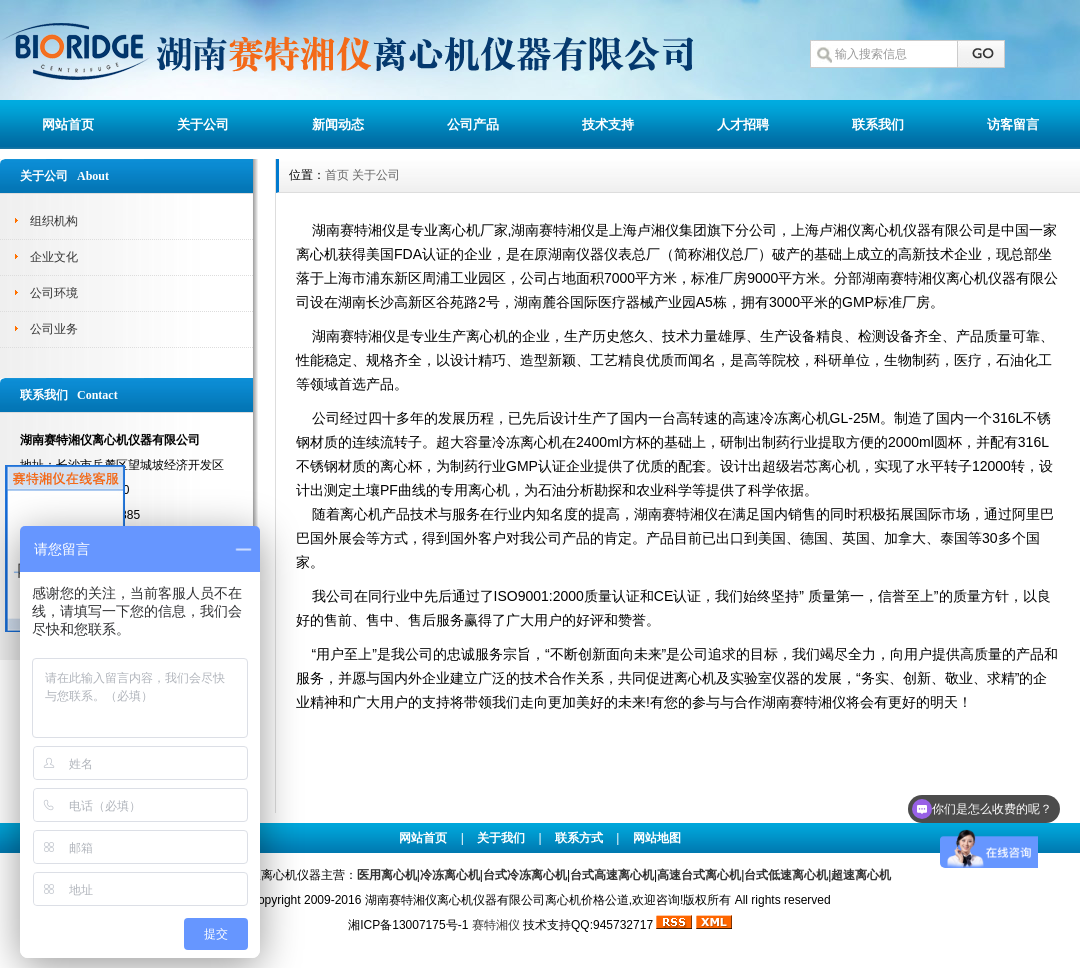 The width and height of the screenshot is (1080, 968). What do you see at coordinates (1013, 124) in the screenshot?
I see `访客留言` at bounding box center [1013, 124].